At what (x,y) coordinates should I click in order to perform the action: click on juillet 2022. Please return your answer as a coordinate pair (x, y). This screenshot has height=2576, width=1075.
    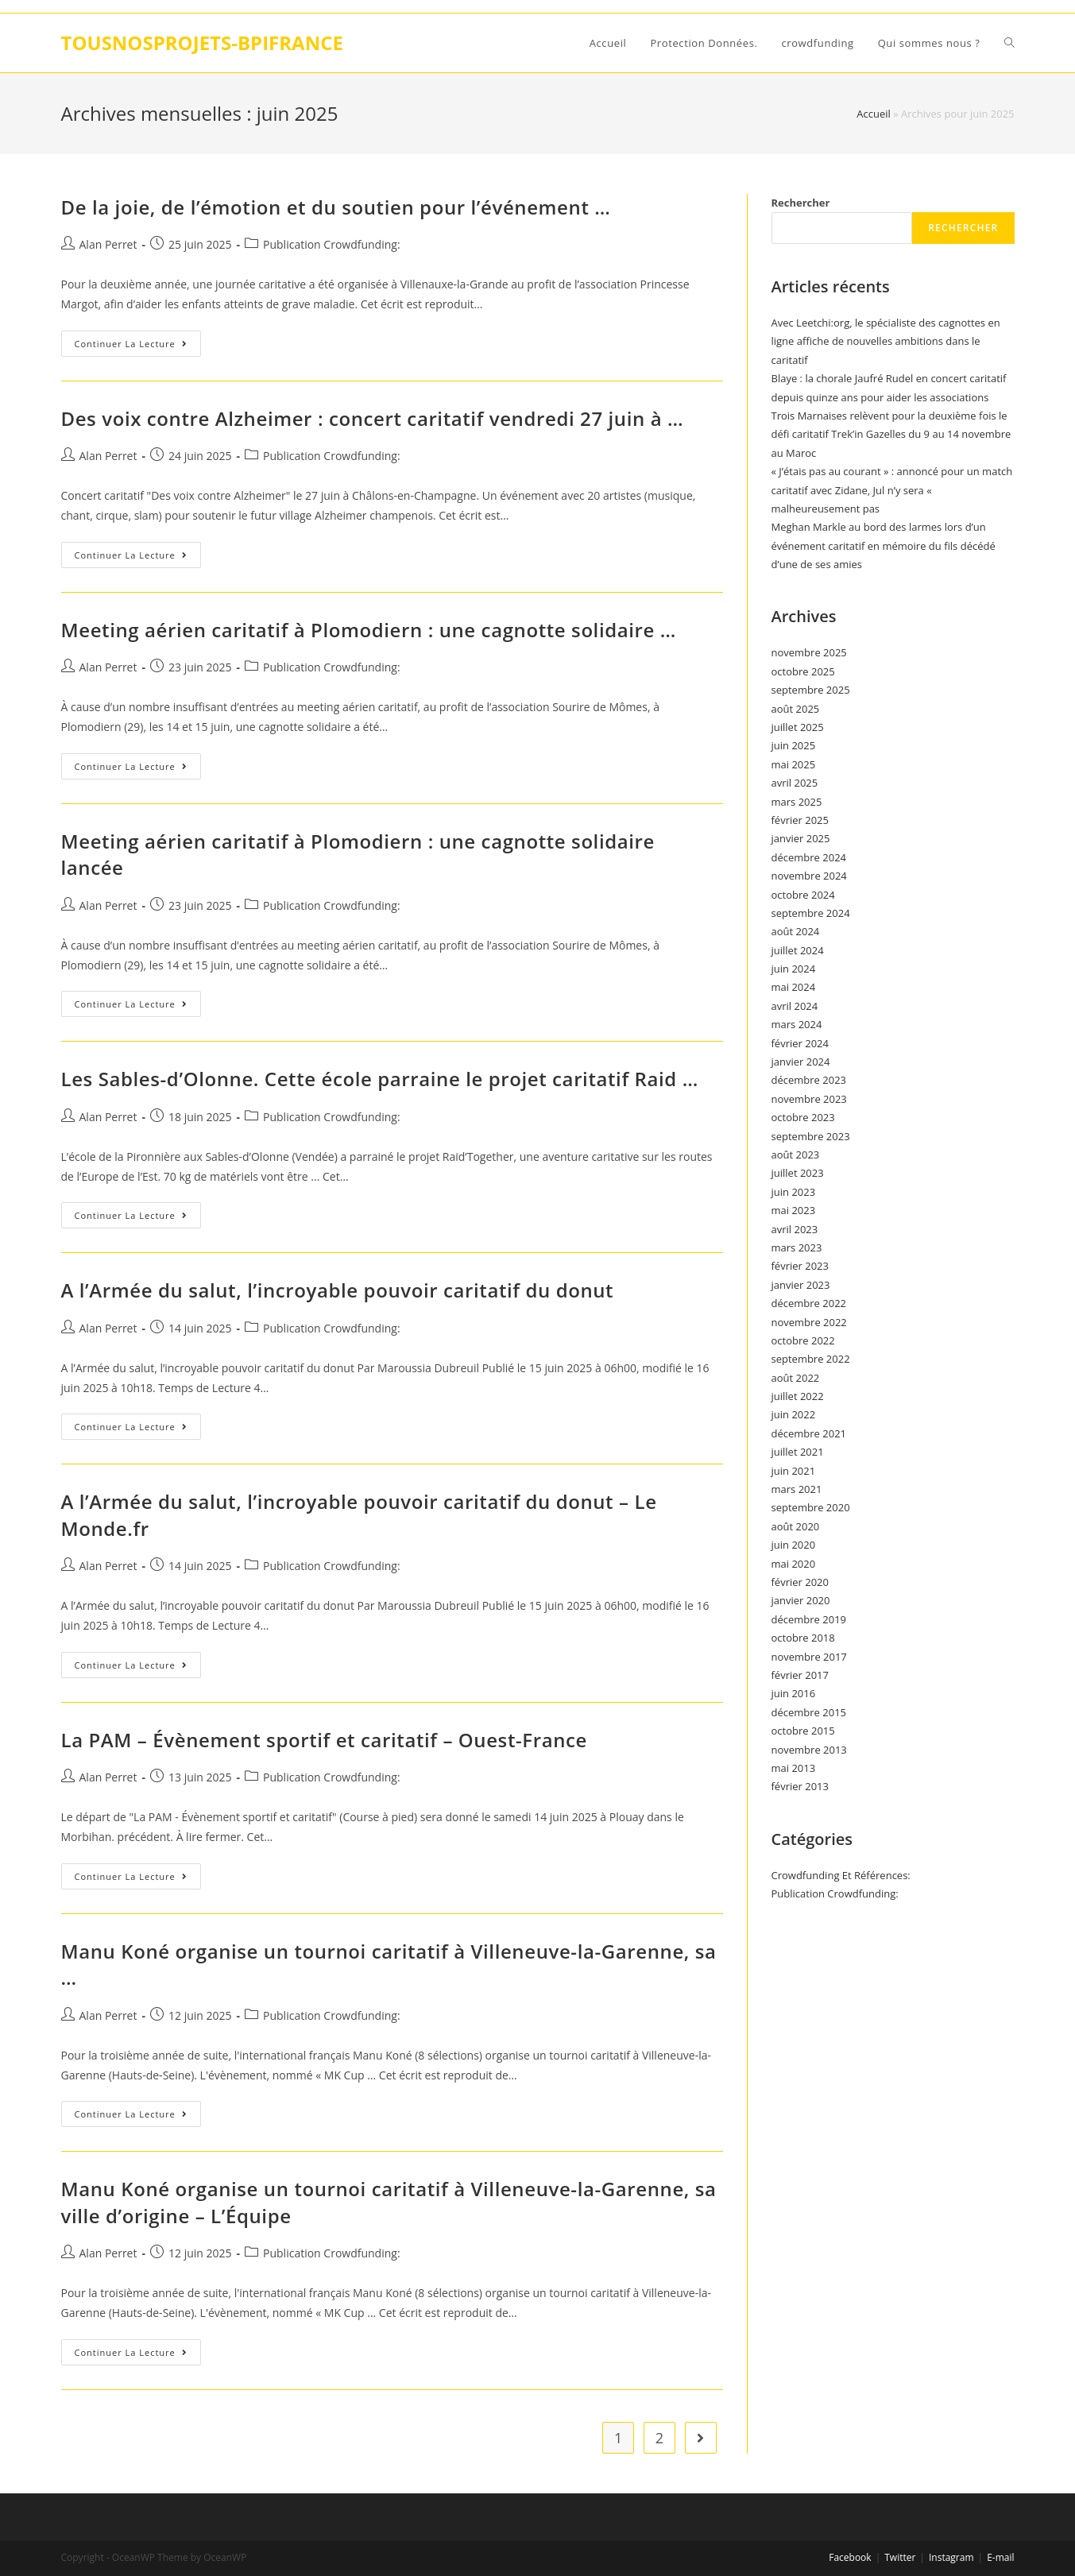
    Looking at the image, I should click on (797, 1396).